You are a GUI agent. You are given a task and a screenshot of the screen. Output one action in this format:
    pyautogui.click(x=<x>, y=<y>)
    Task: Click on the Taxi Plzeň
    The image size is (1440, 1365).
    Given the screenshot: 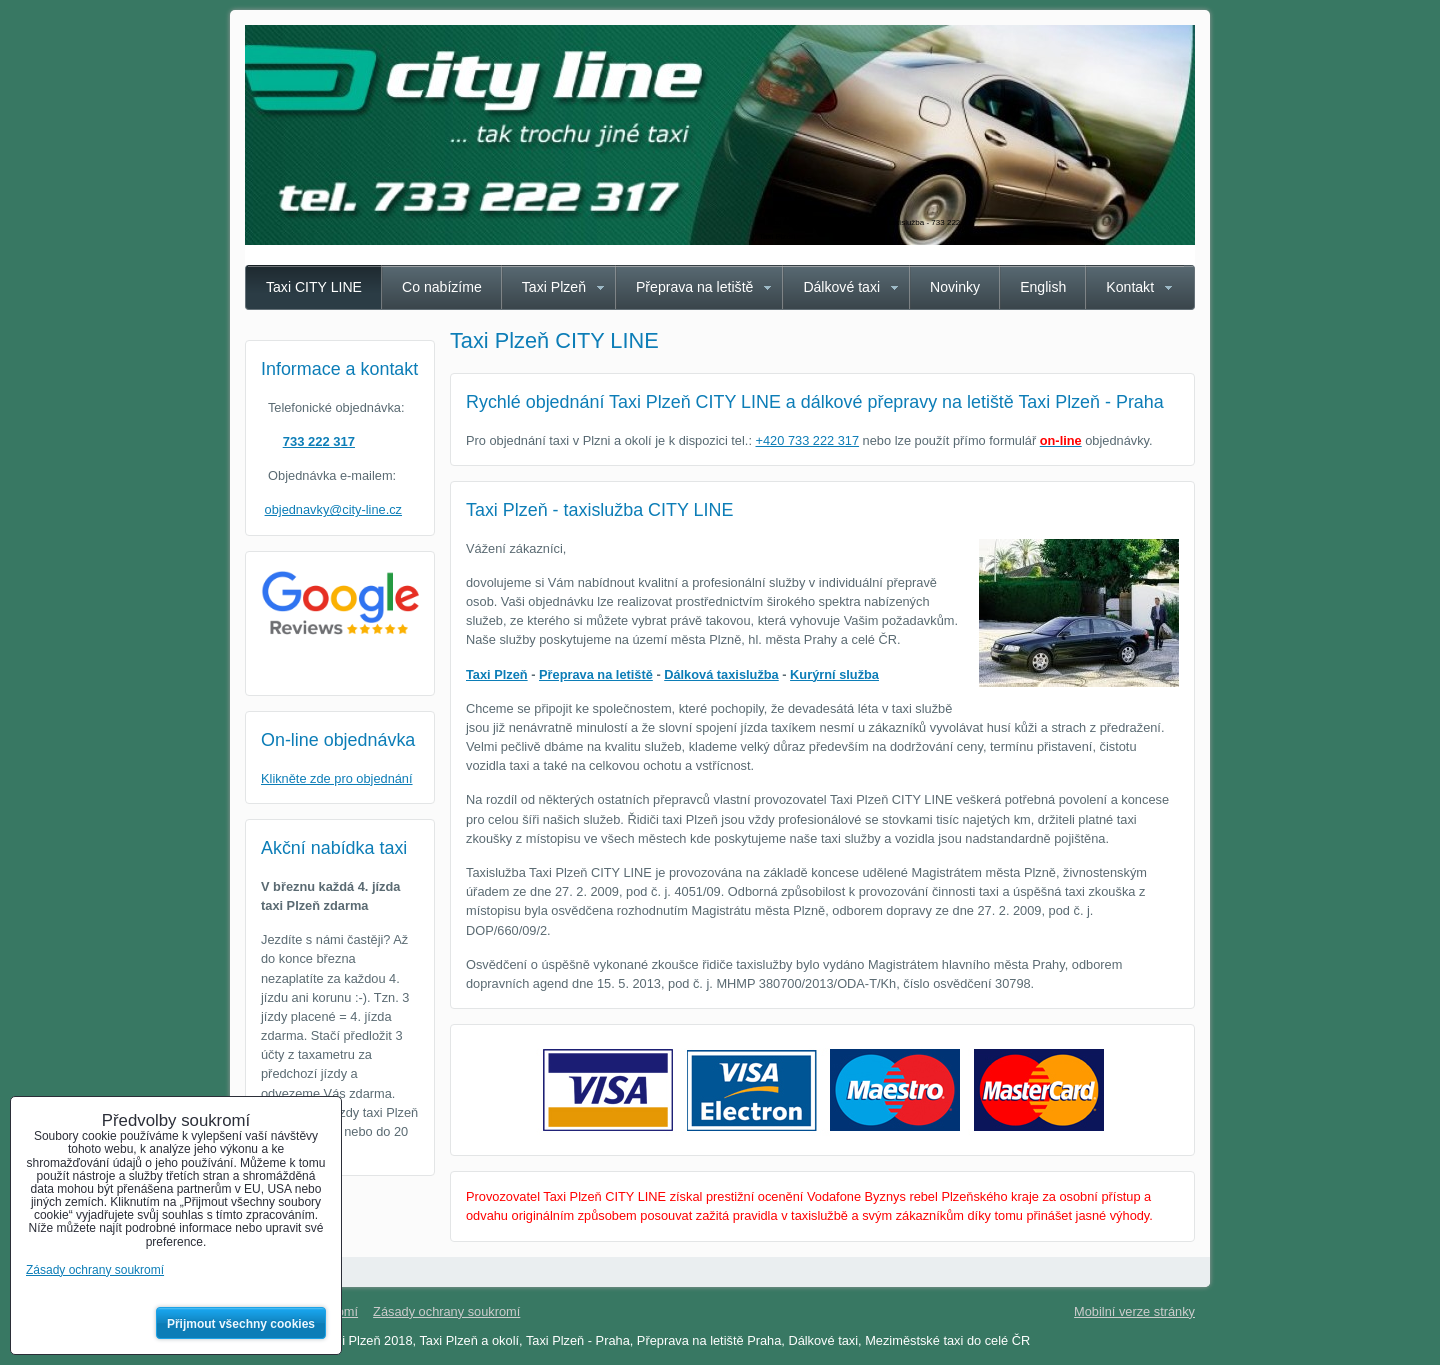 What is the action you would take?
    pyautogui.click(x=554, y=287)
    